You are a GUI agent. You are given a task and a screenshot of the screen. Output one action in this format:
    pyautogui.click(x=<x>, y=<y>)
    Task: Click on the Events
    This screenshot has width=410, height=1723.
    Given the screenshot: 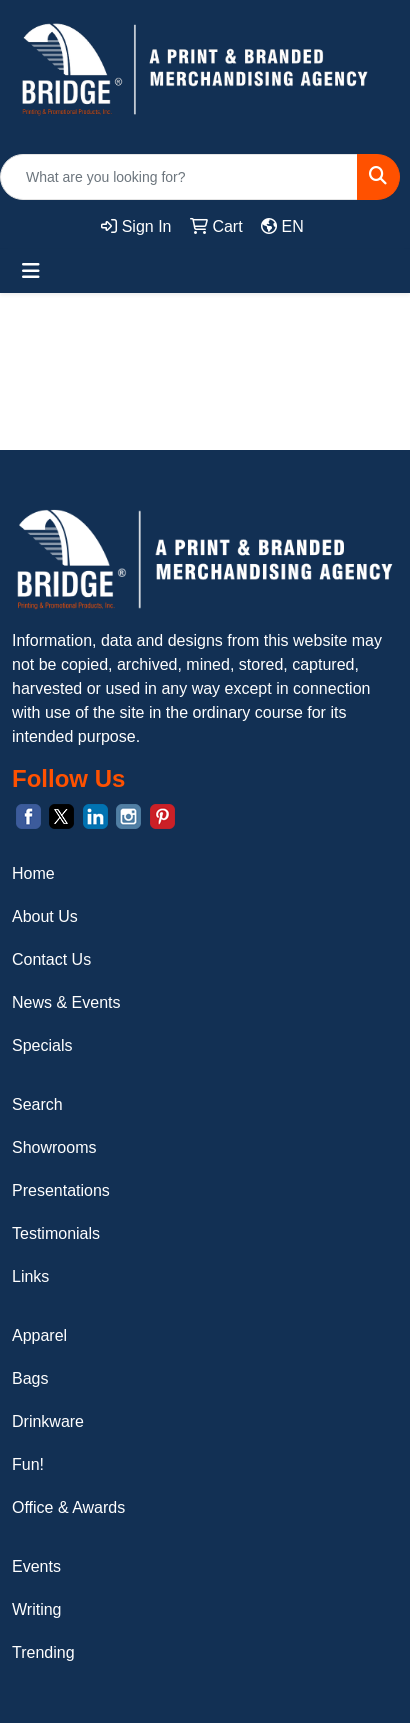 What is the action you would take?
    pyautogui.click(x=36, y=1566)
    